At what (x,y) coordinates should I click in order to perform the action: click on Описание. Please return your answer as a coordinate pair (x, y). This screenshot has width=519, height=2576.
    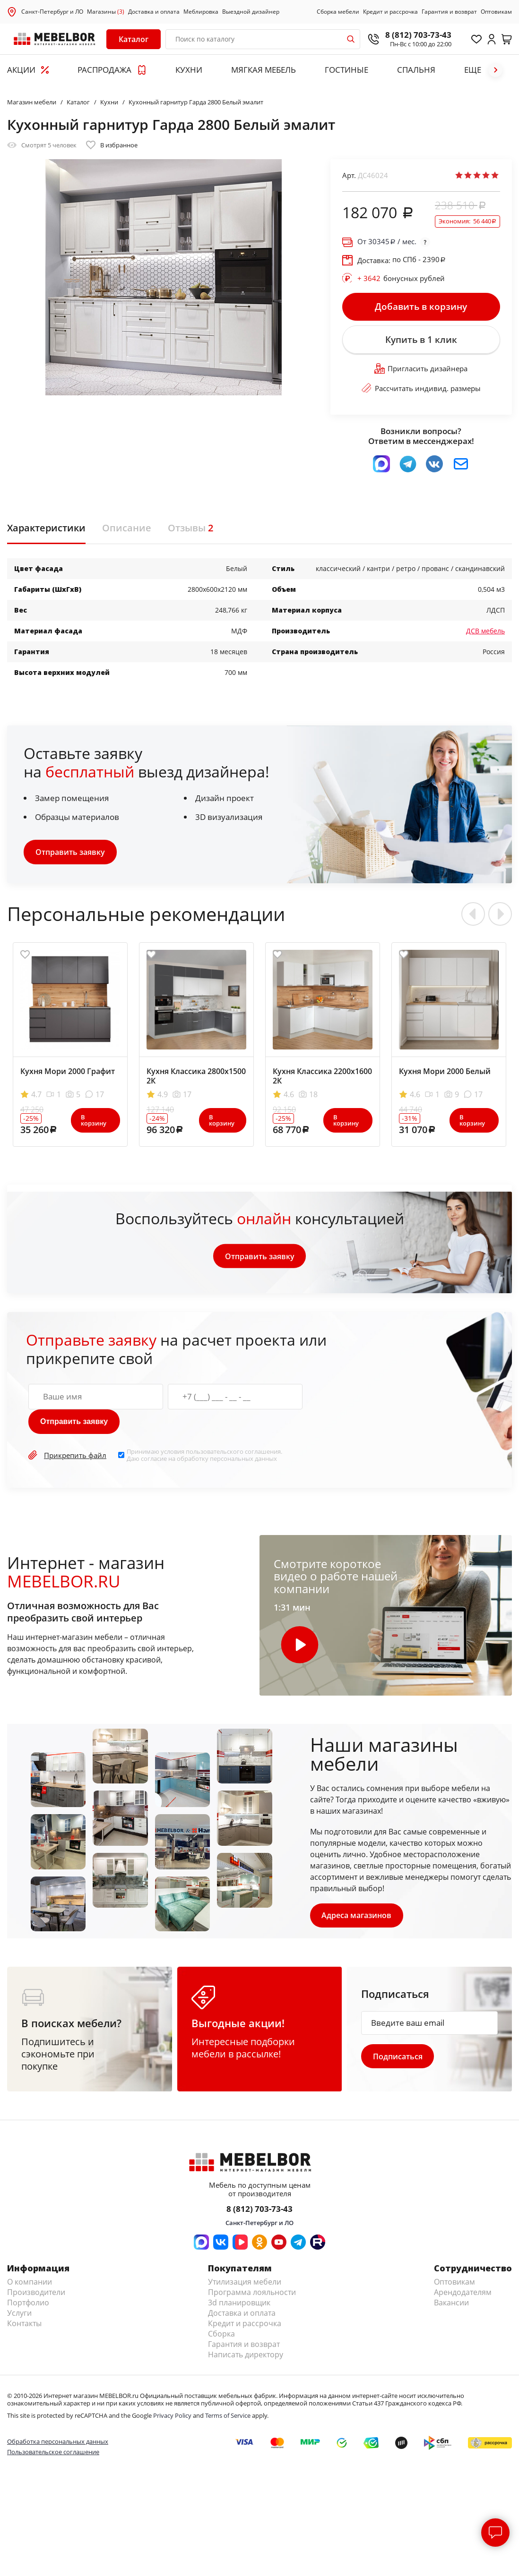
    Looking at the image, I should click on (126, 529).